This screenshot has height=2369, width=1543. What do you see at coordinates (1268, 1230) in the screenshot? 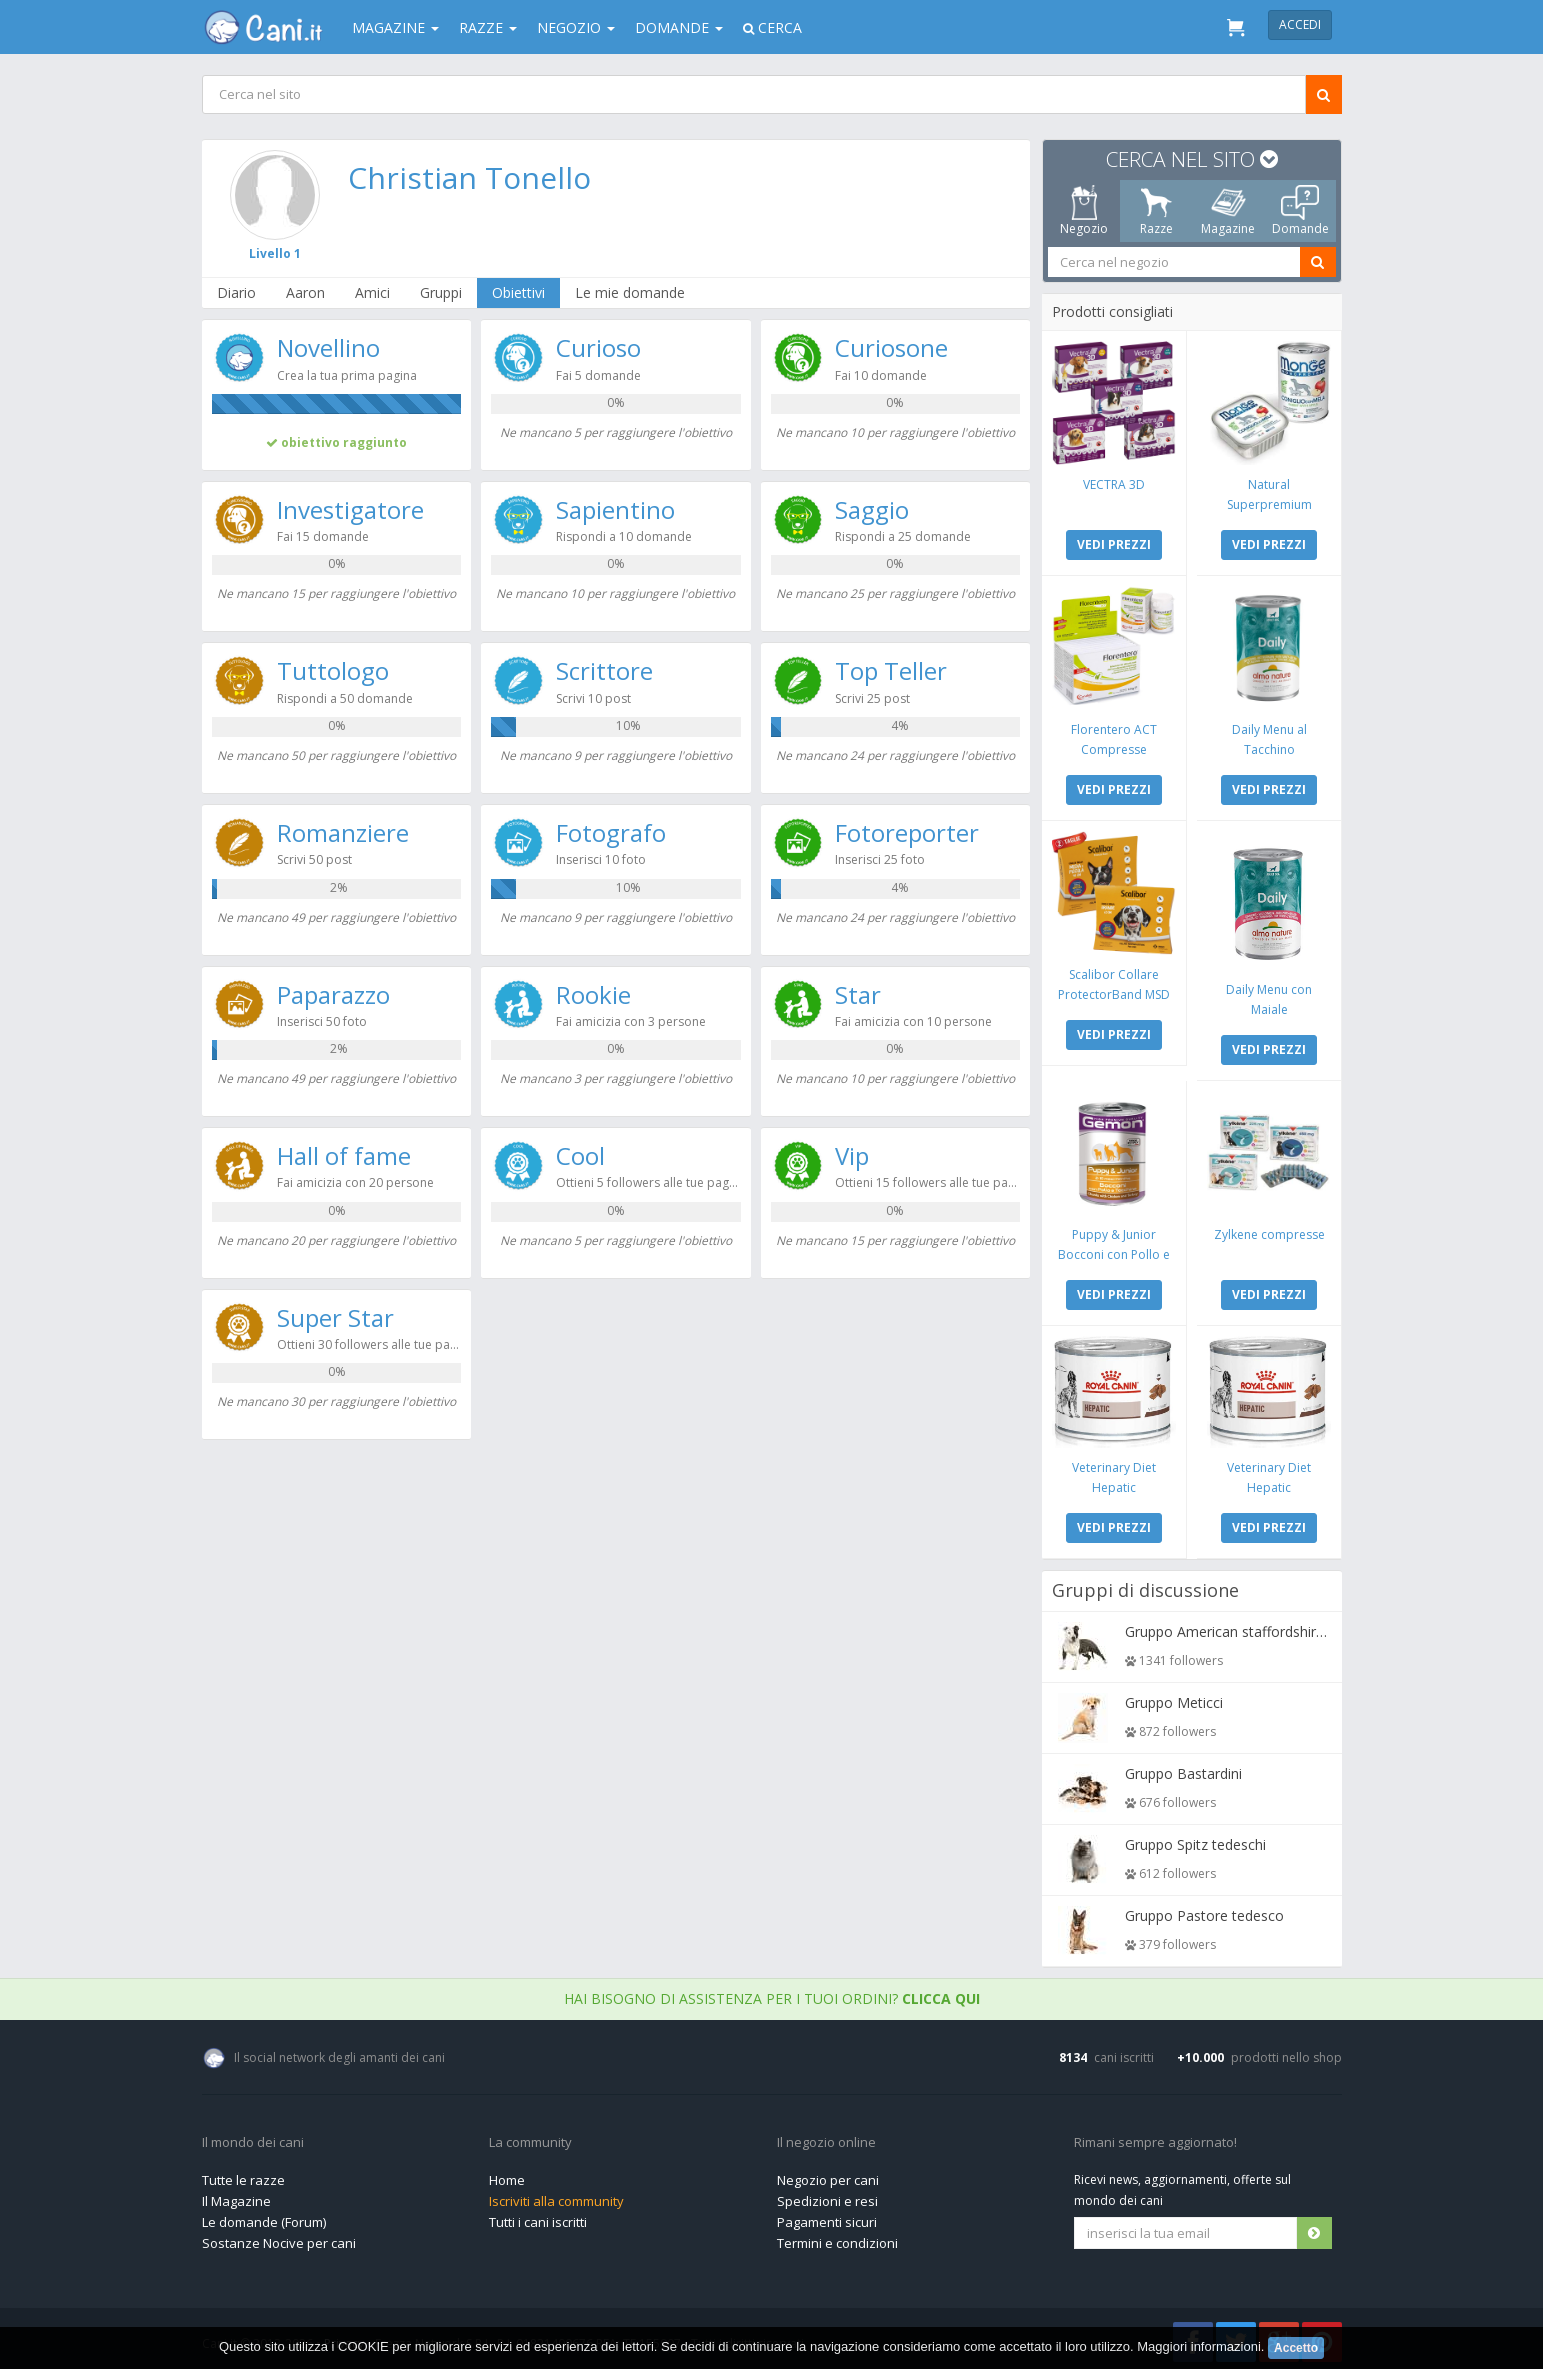
I see `Zylkene compresse` at bounding box center [1268, 1230].